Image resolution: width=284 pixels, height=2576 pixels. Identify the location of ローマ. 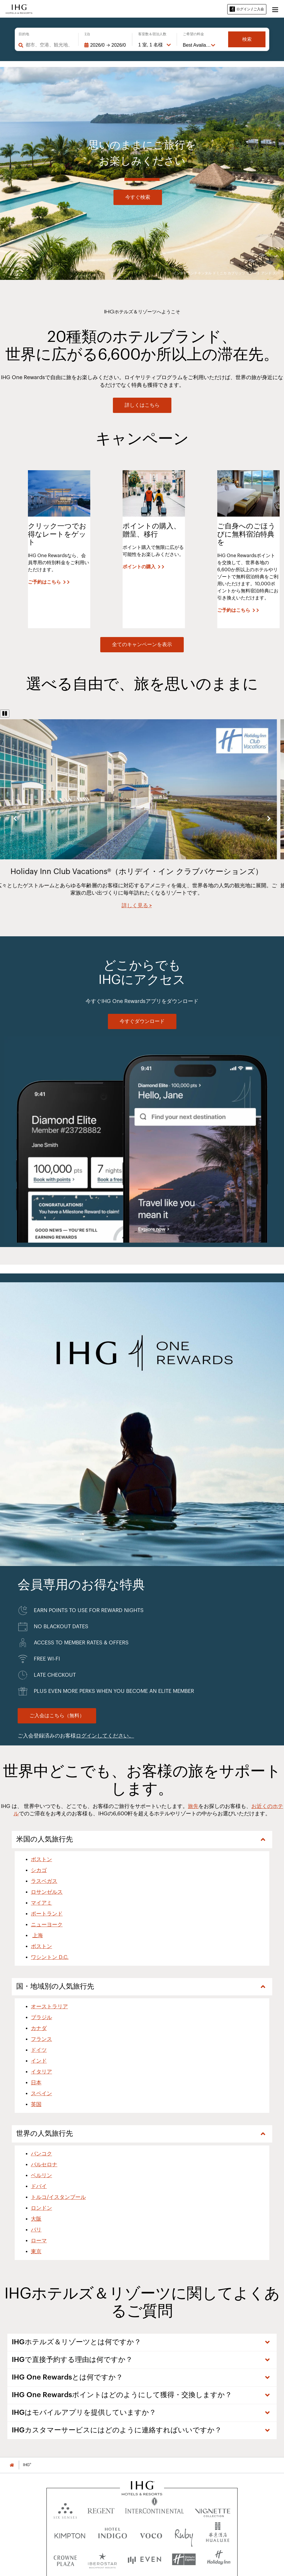
(39, 2240).